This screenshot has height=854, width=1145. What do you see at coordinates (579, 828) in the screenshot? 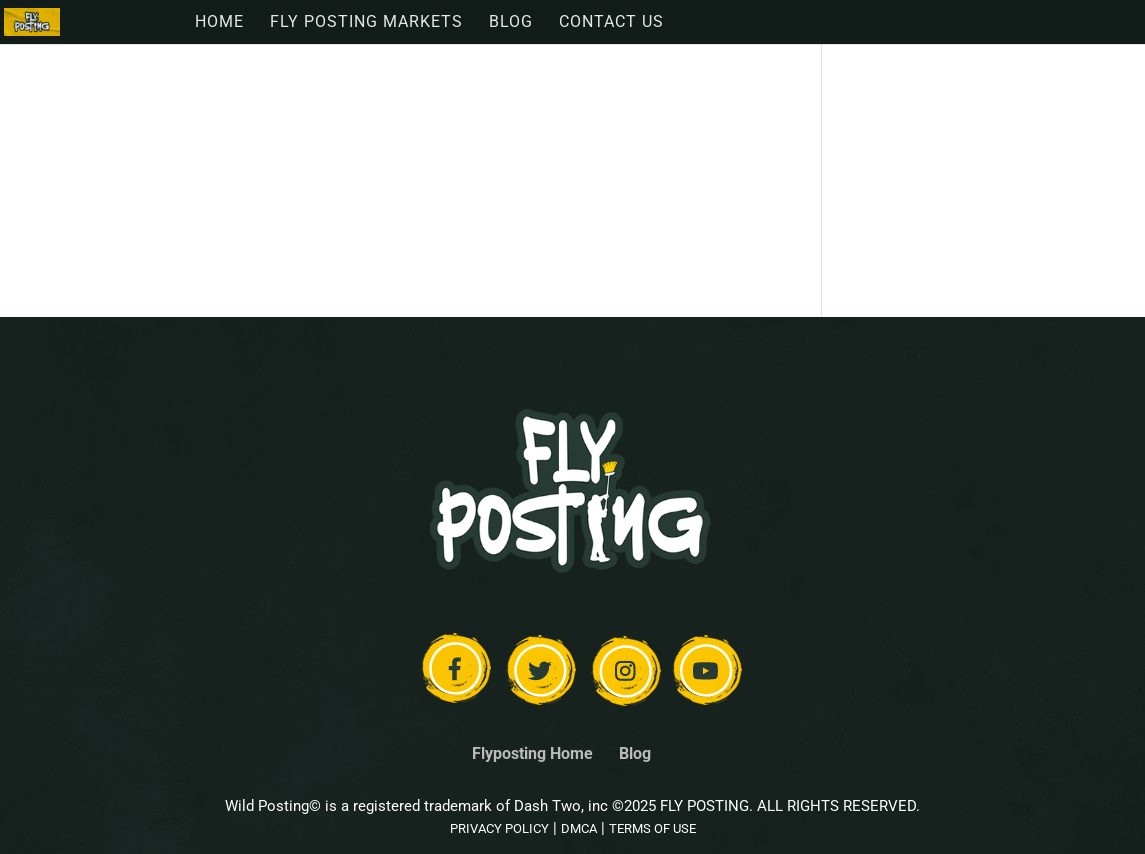
I see `DMCA` at bounding box center [579, 828].